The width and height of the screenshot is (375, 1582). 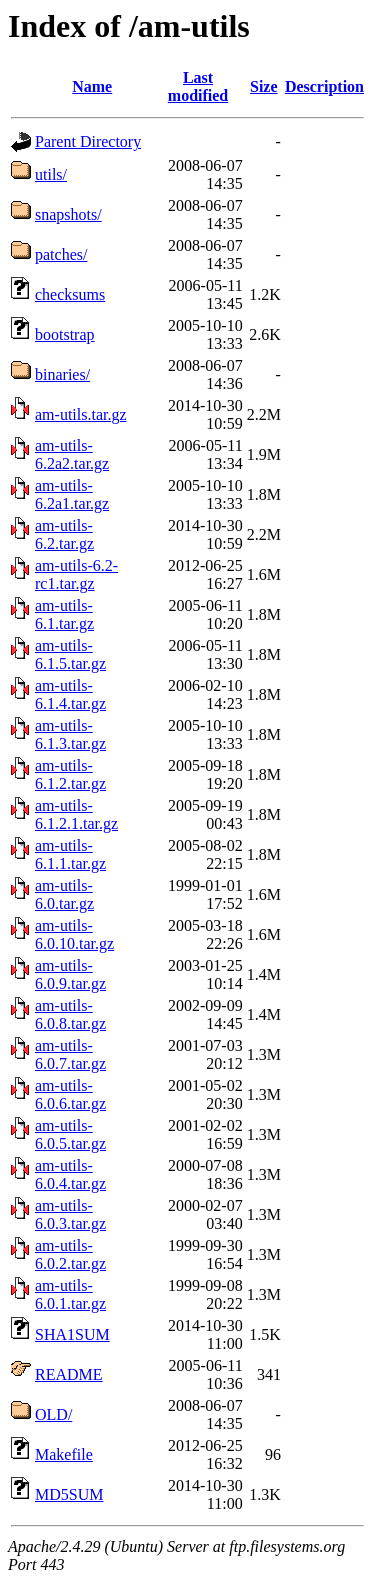 I want to click on am-utils-6.0.tar.gz, so click(x=64, y=894).